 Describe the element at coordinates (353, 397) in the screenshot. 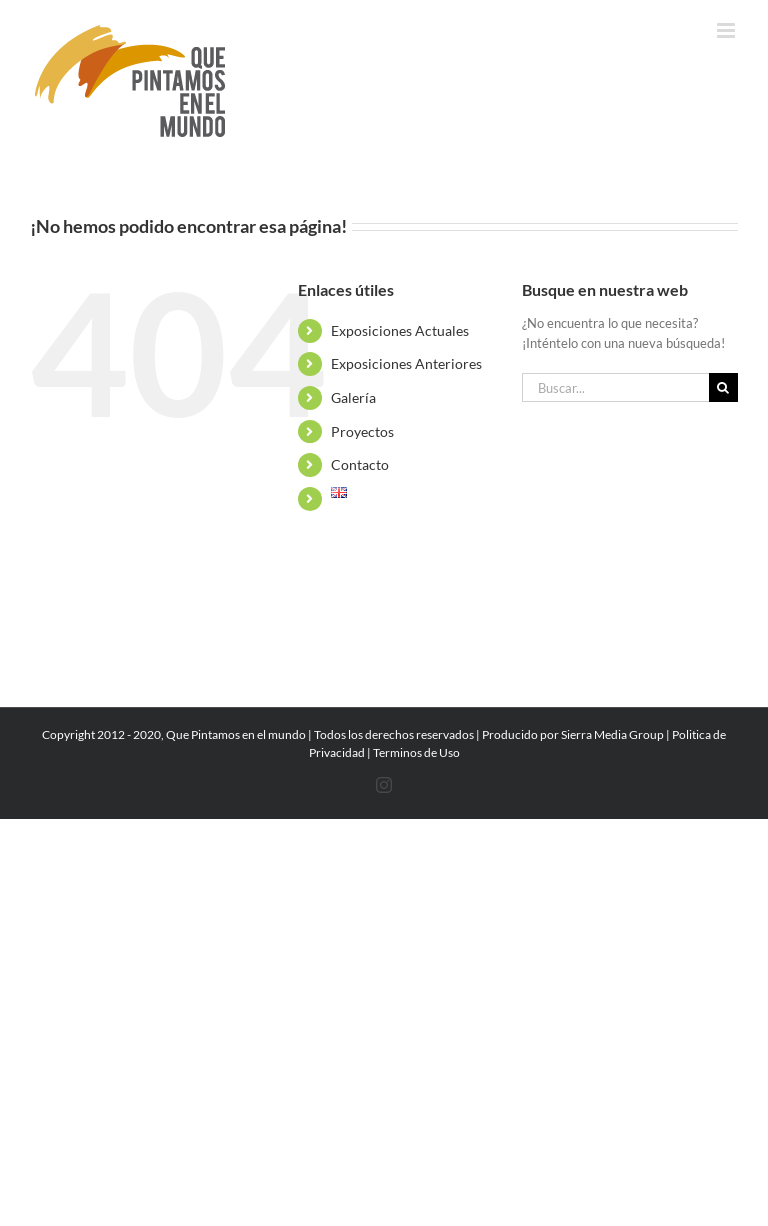

I see `Galería` at that location.